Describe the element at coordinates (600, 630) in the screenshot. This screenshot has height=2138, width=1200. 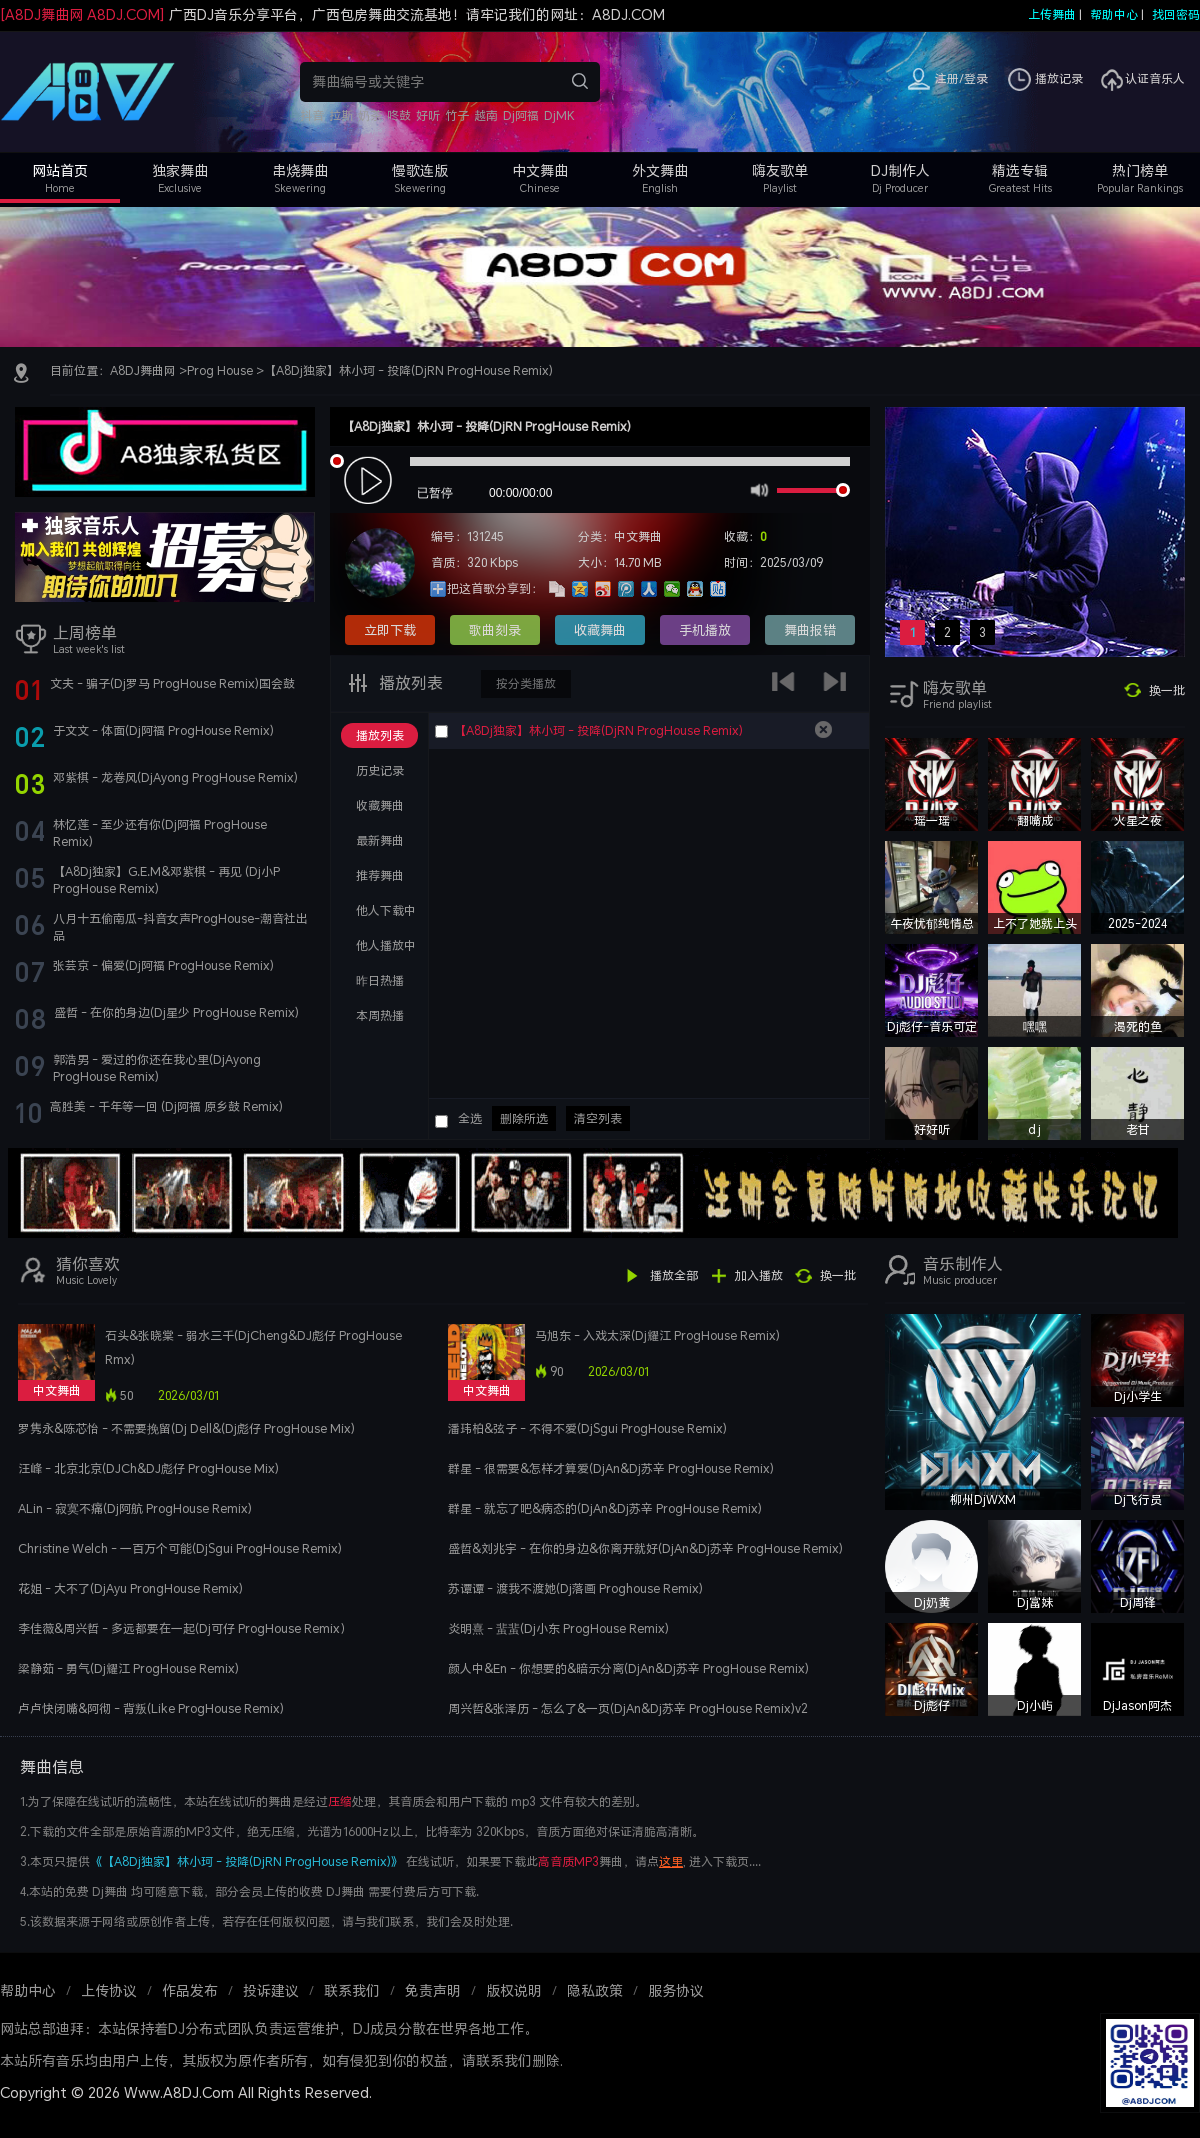
I see `收藏舞曲` at that location.